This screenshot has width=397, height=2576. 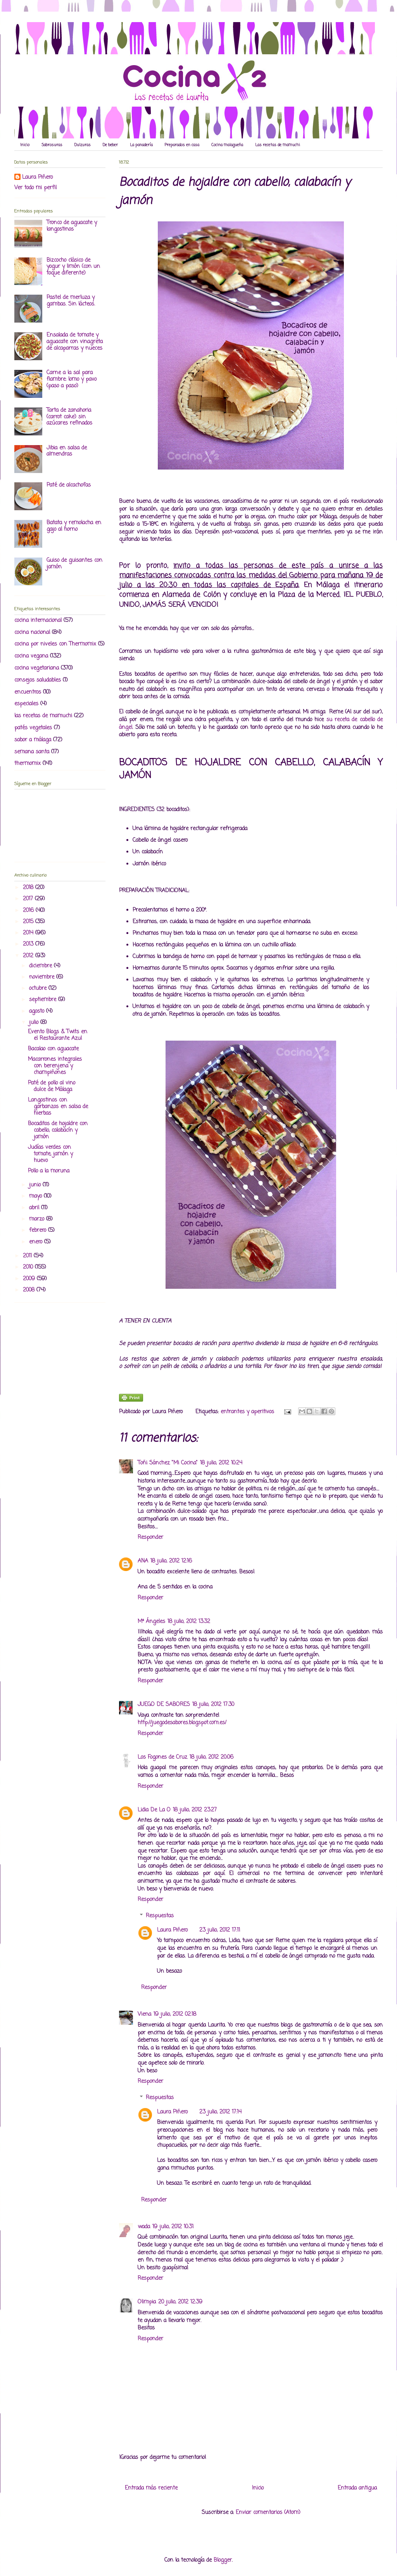 I want to click on semana santa, so click(x=31, y=752).